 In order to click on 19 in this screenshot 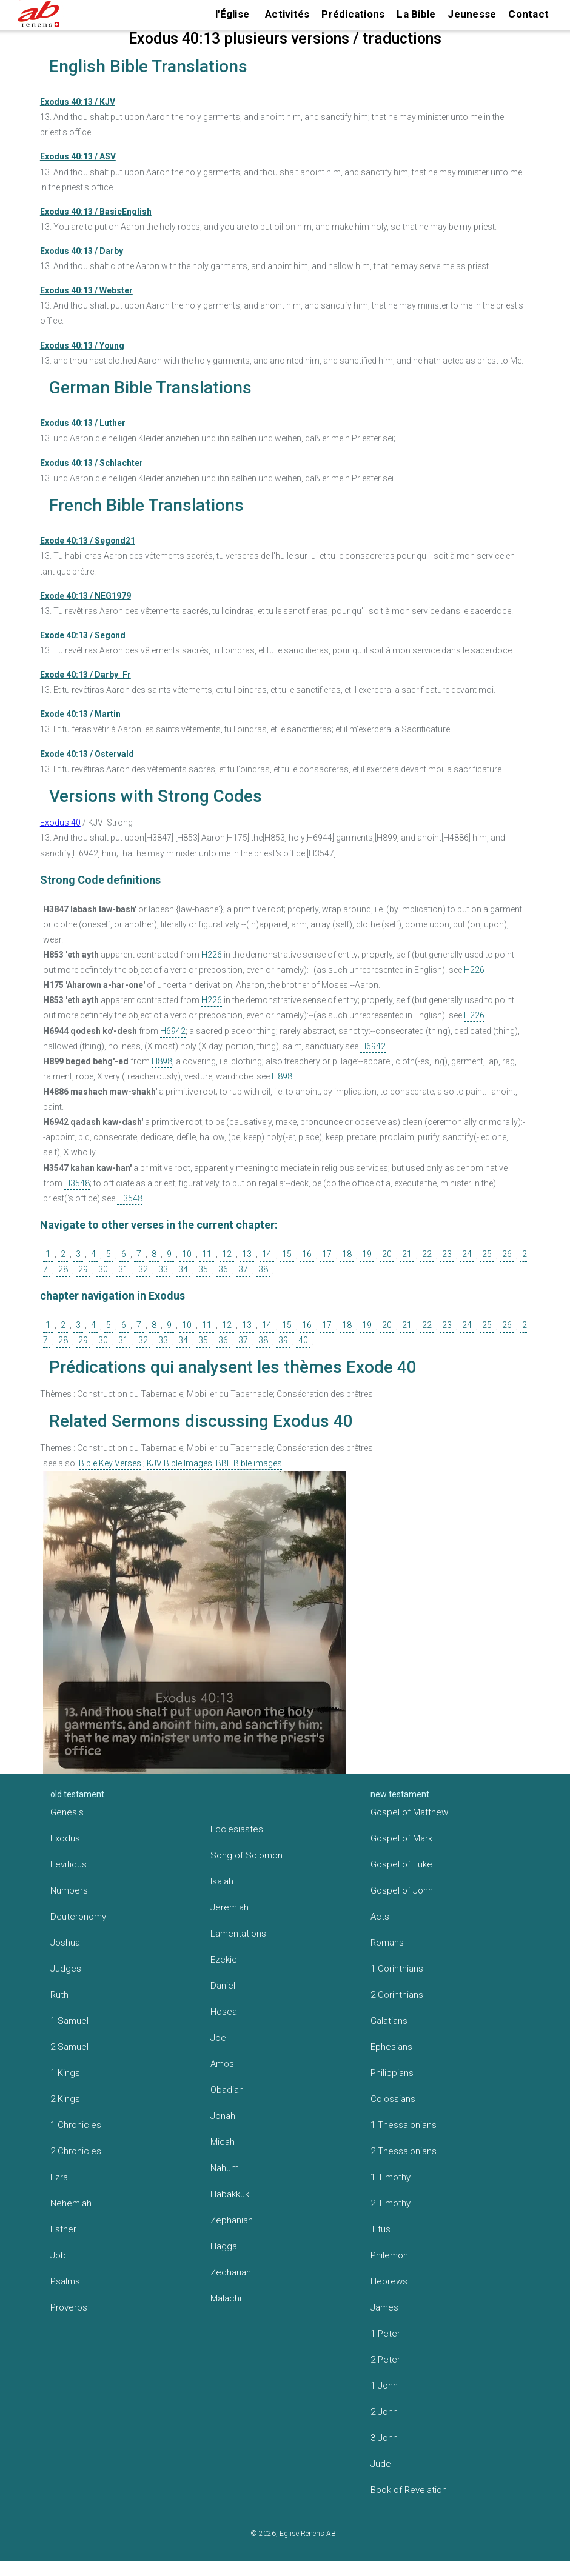, I will do `click(367, 1254)`.